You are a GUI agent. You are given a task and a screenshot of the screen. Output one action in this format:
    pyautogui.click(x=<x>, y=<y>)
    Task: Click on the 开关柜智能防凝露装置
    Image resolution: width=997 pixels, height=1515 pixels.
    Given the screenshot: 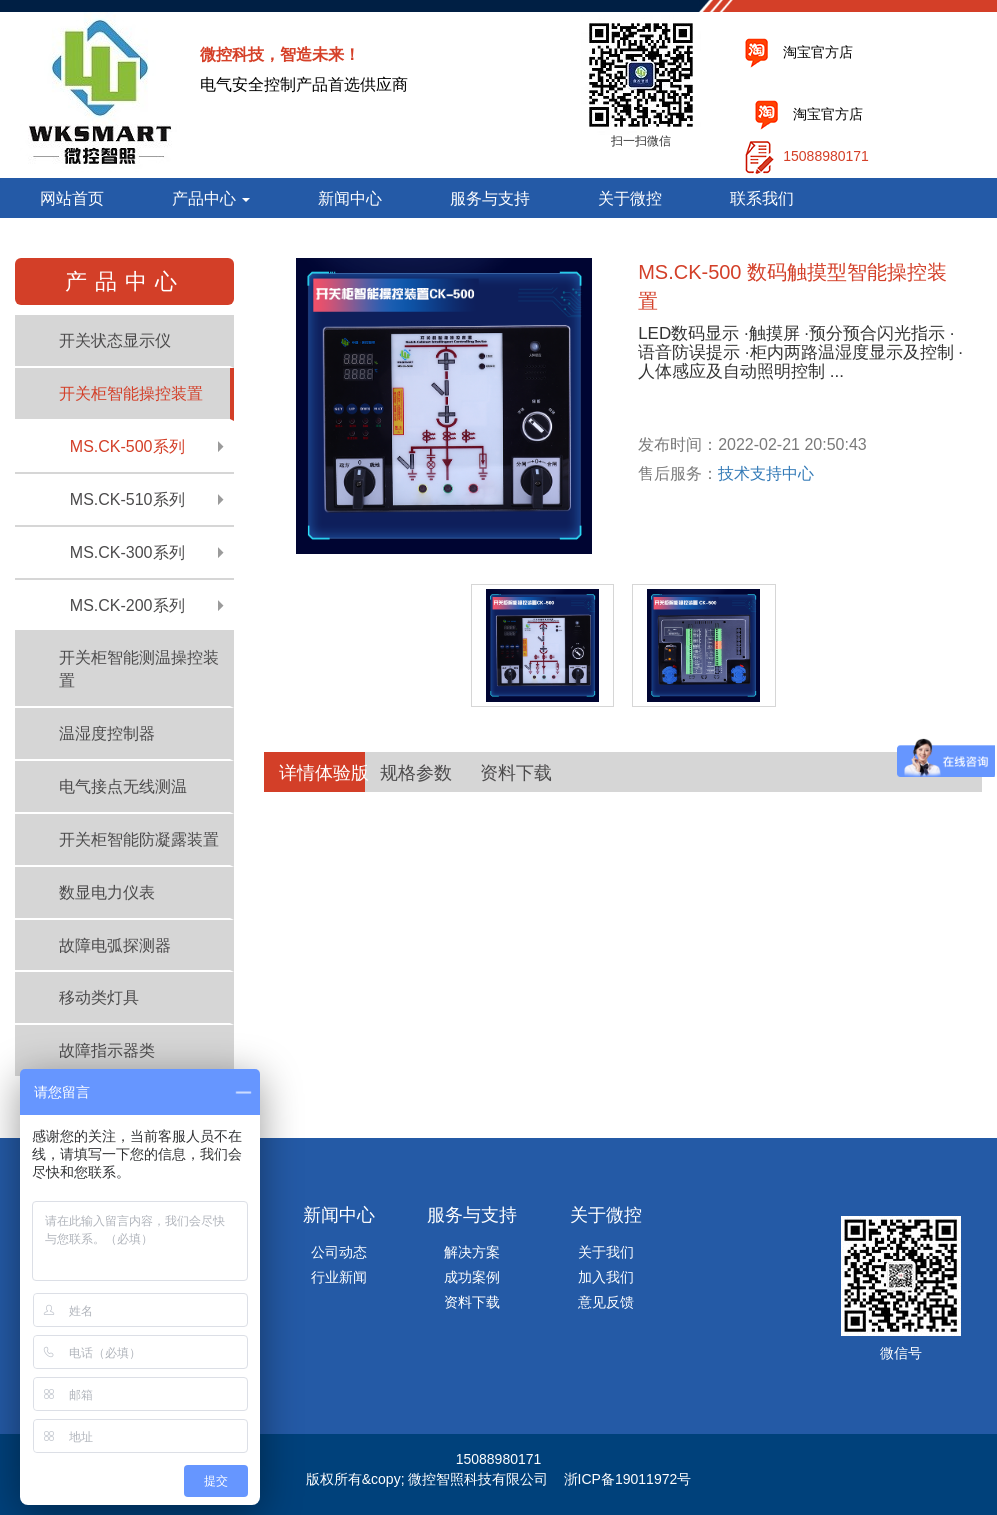 What is the action you would take?
    pyautogui.click(x=139, y=839)
    